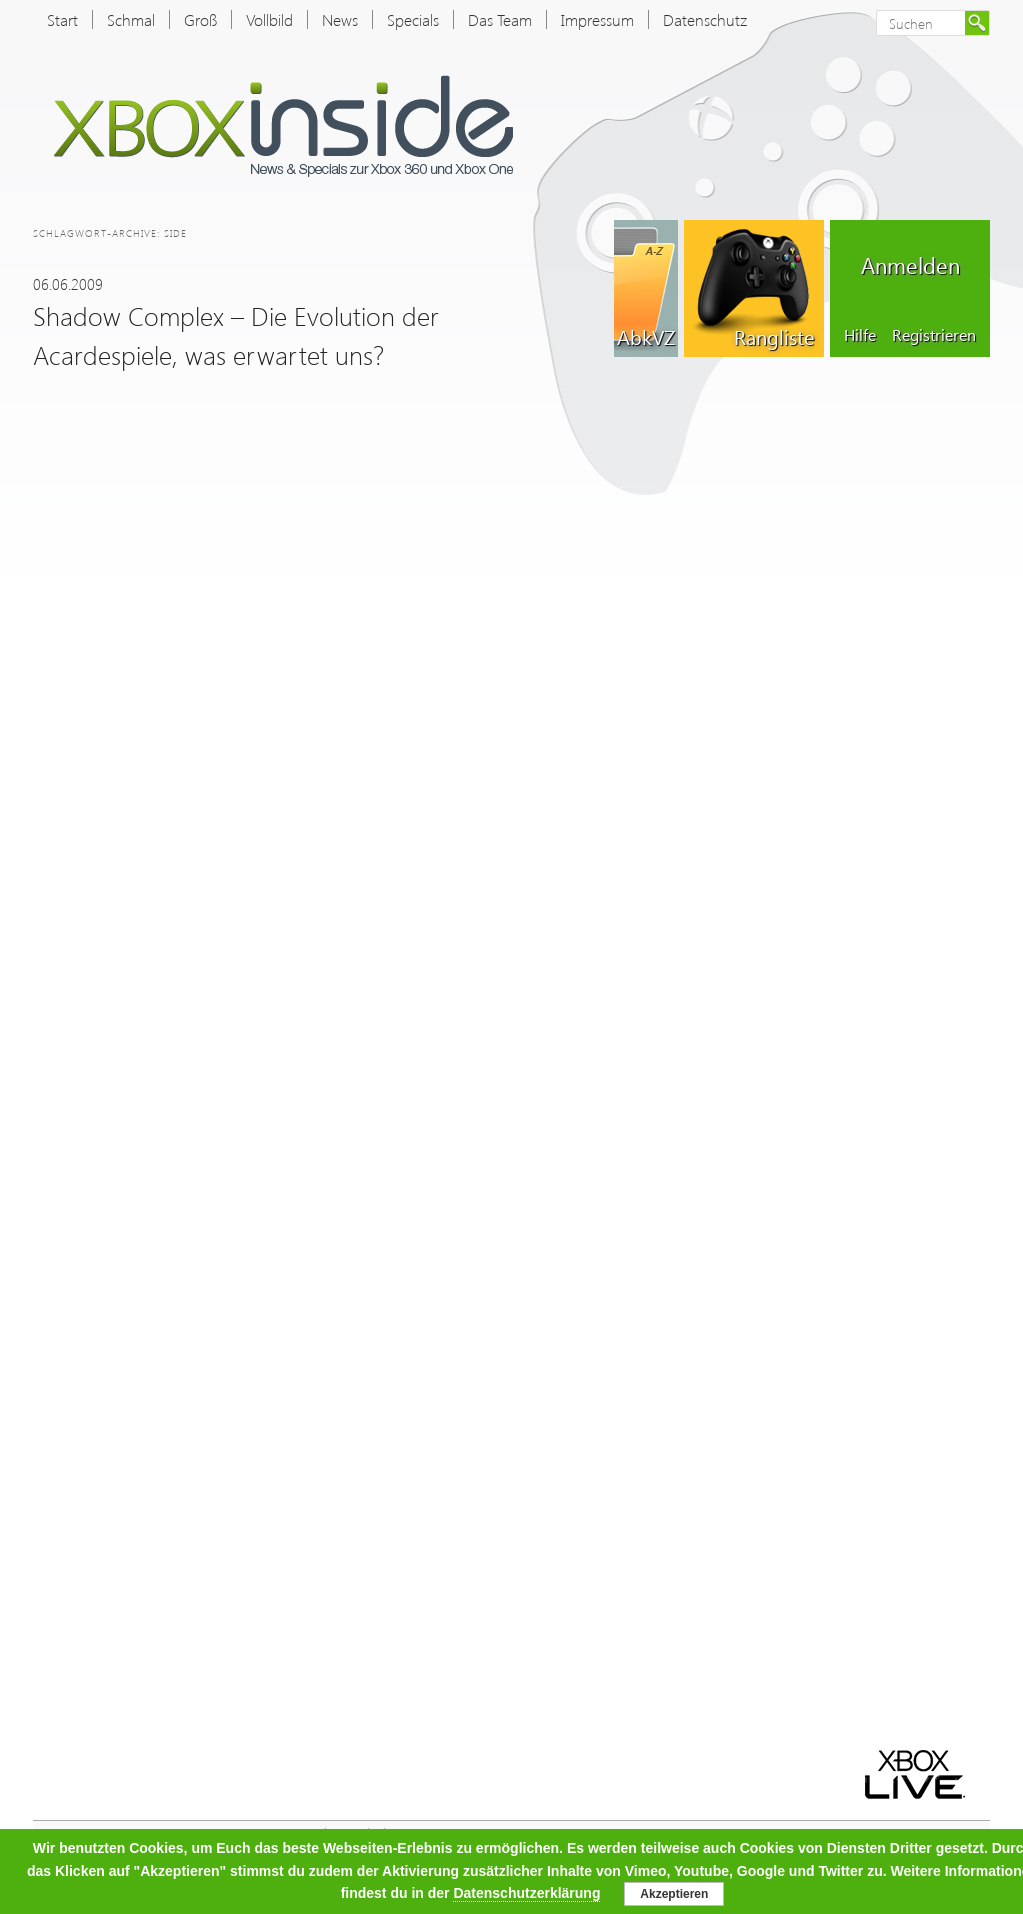  I want to click on Das Team, so click(500, 19).